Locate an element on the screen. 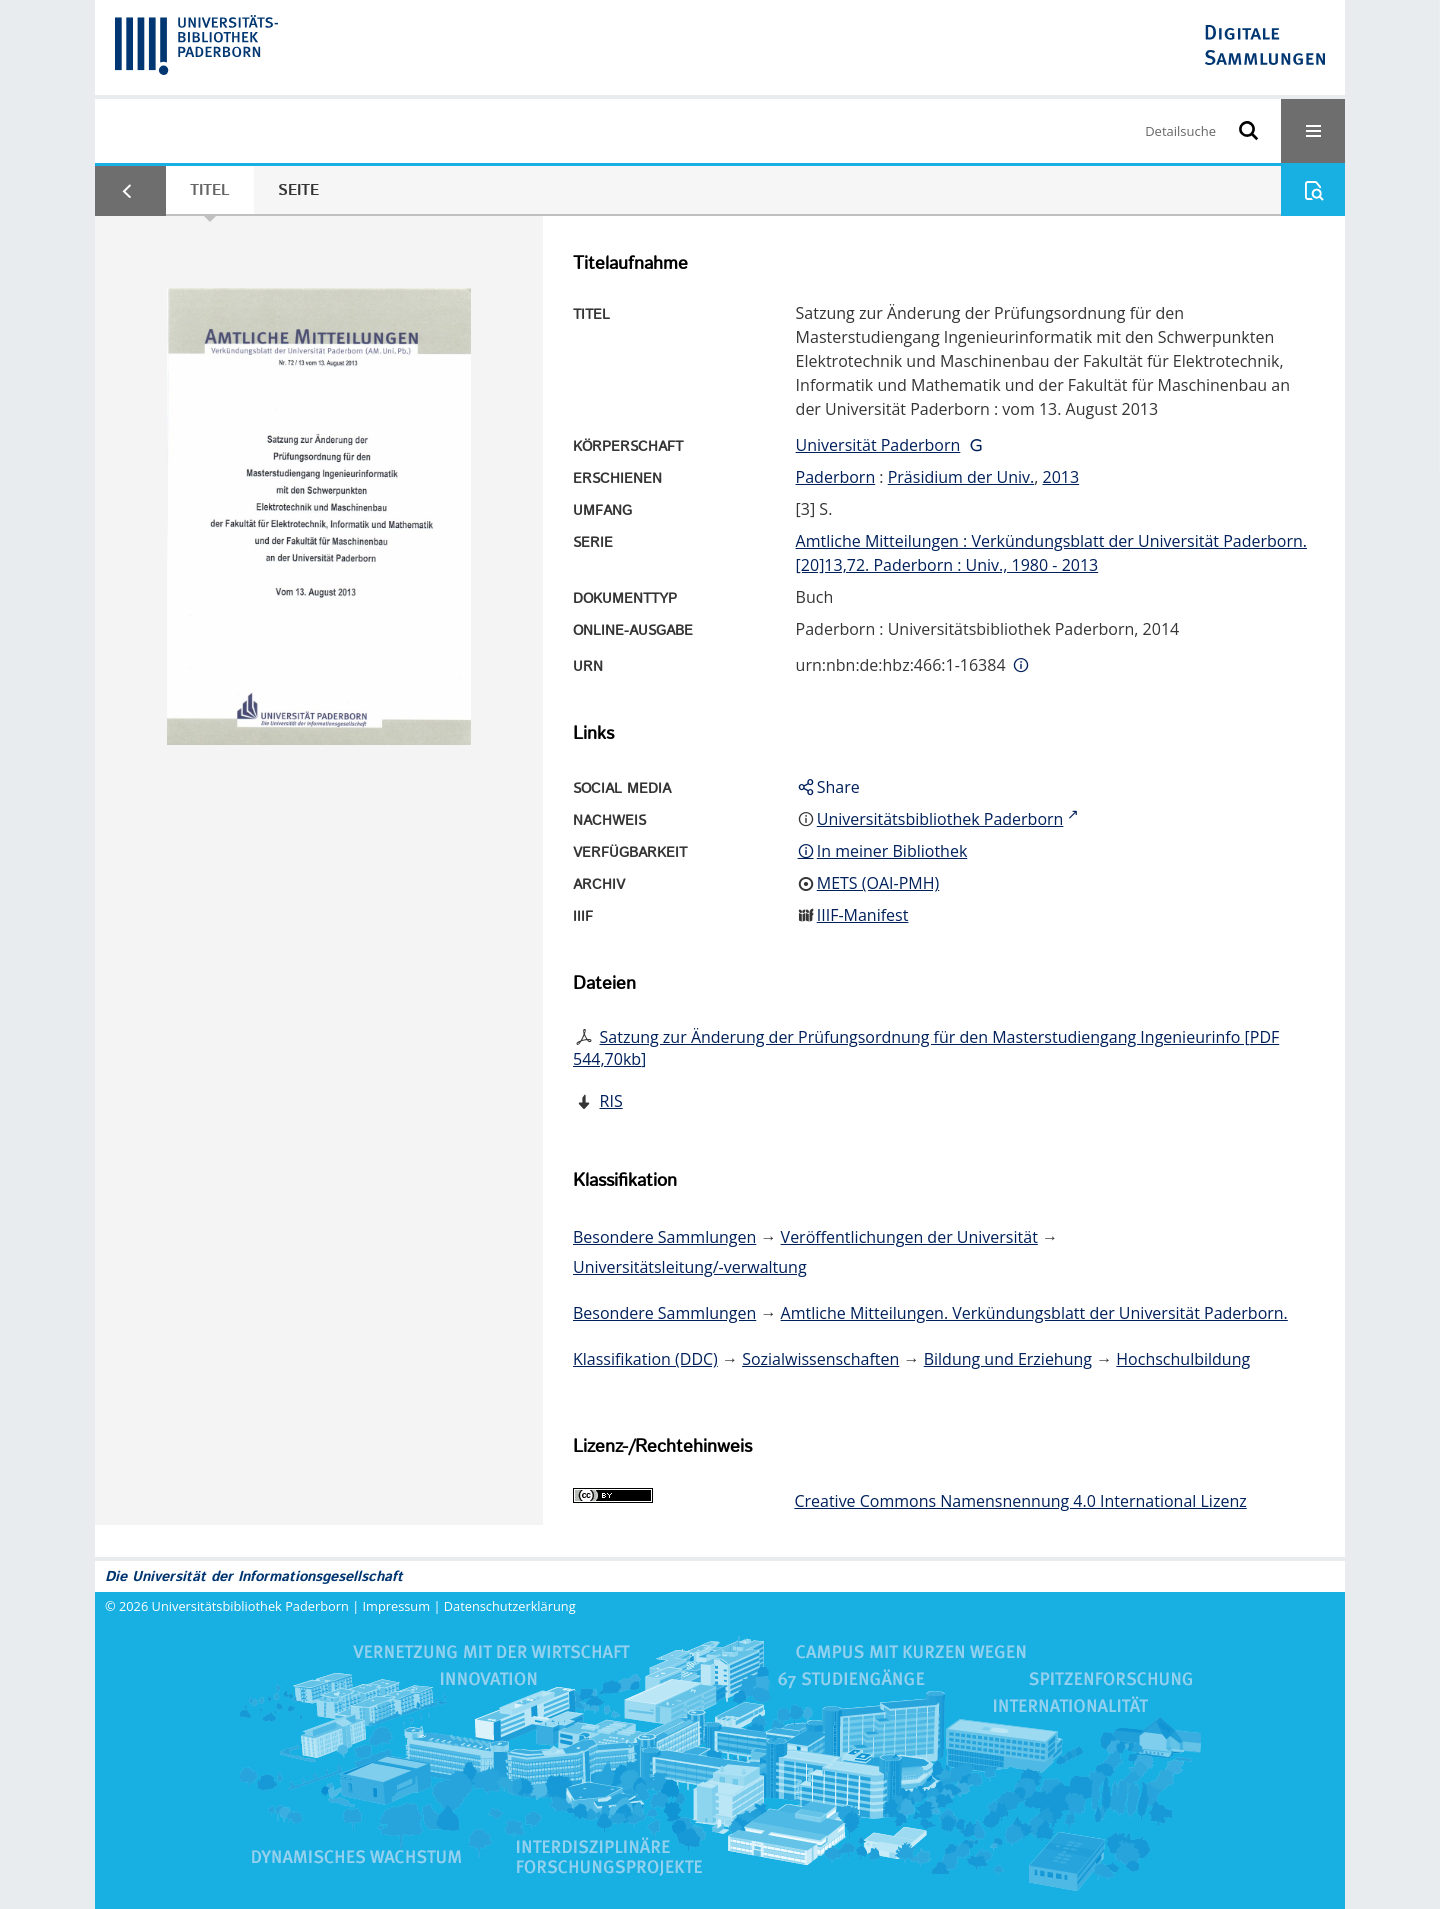 This screenshot has height=1909, width=1440. Paderborn is located at coordinates (836, 477).